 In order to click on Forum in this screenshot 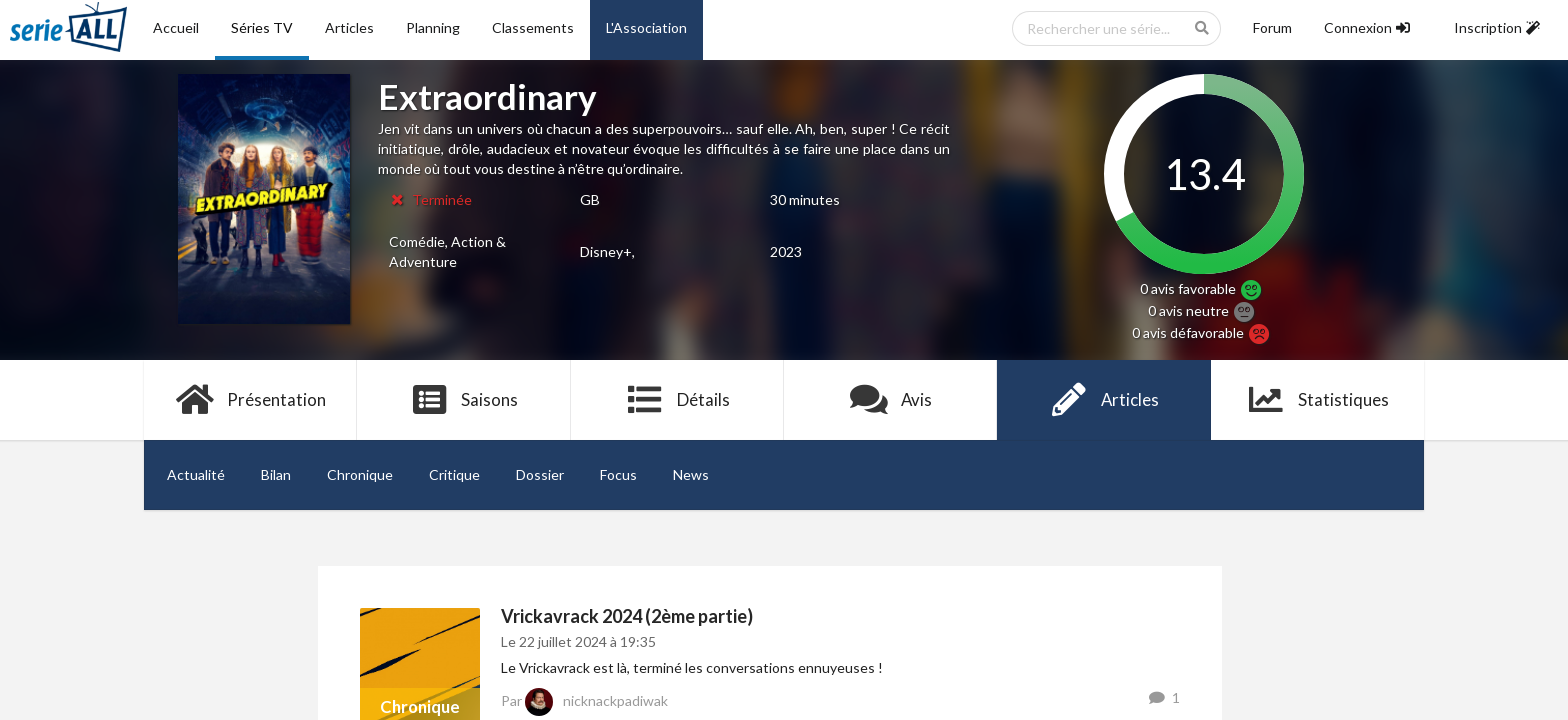, I will do `click(1272, 27)`.